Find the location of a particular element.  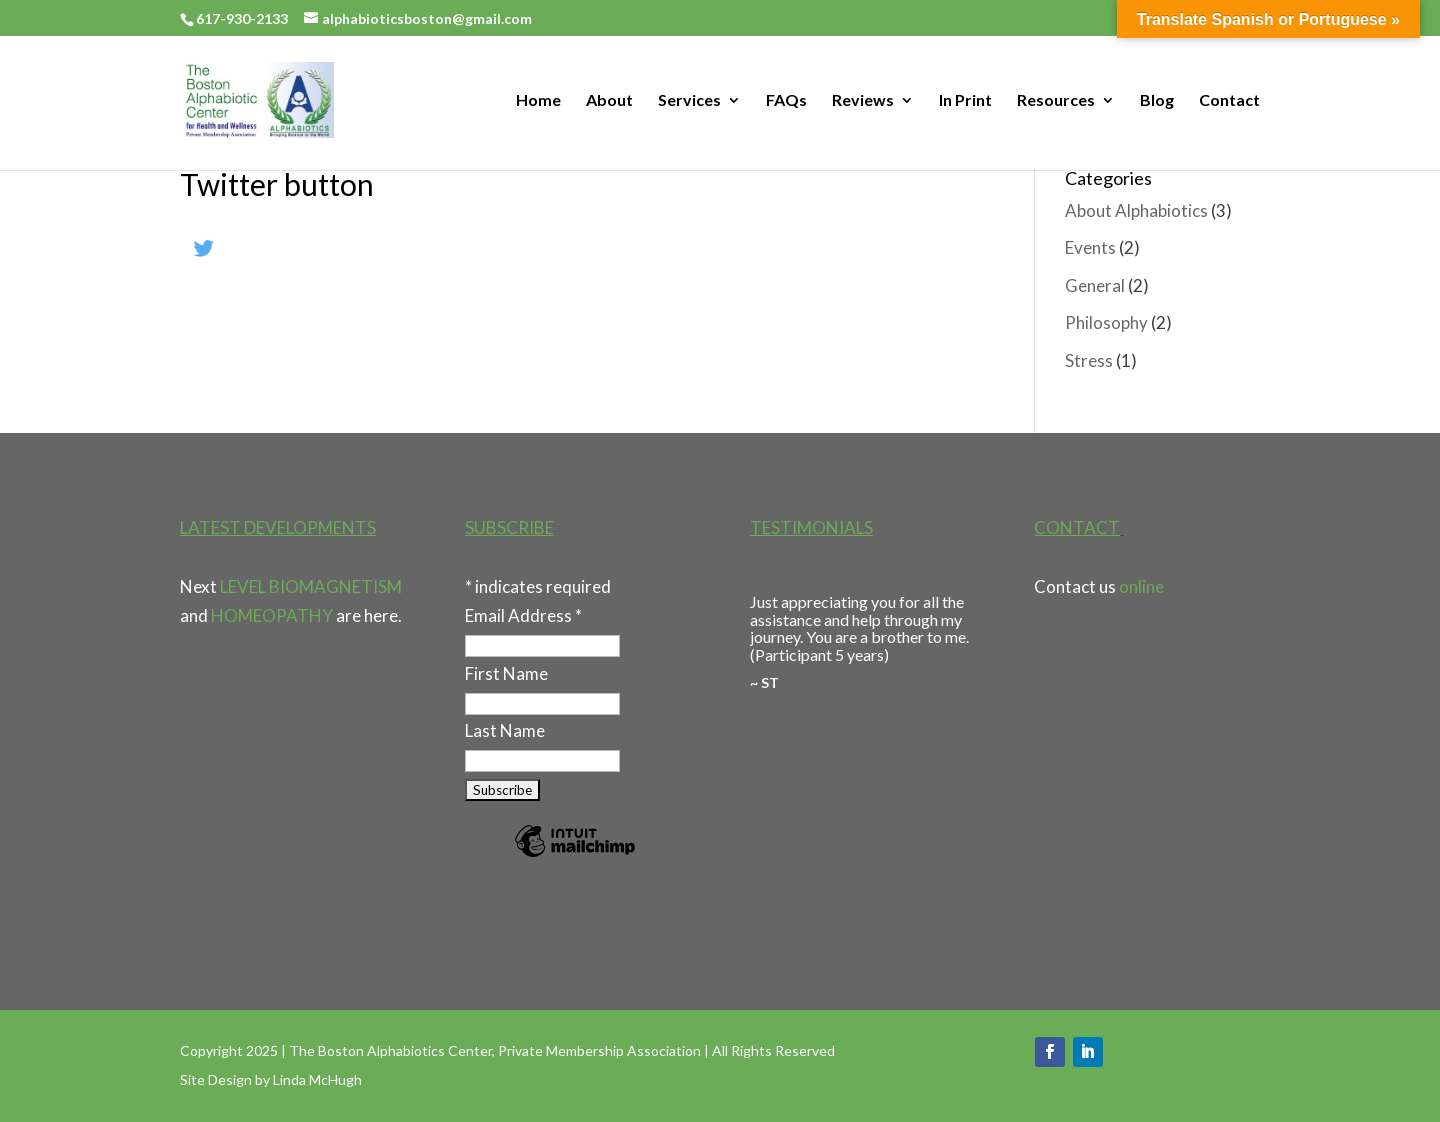

Reviews is located at coordinates (863, 101).